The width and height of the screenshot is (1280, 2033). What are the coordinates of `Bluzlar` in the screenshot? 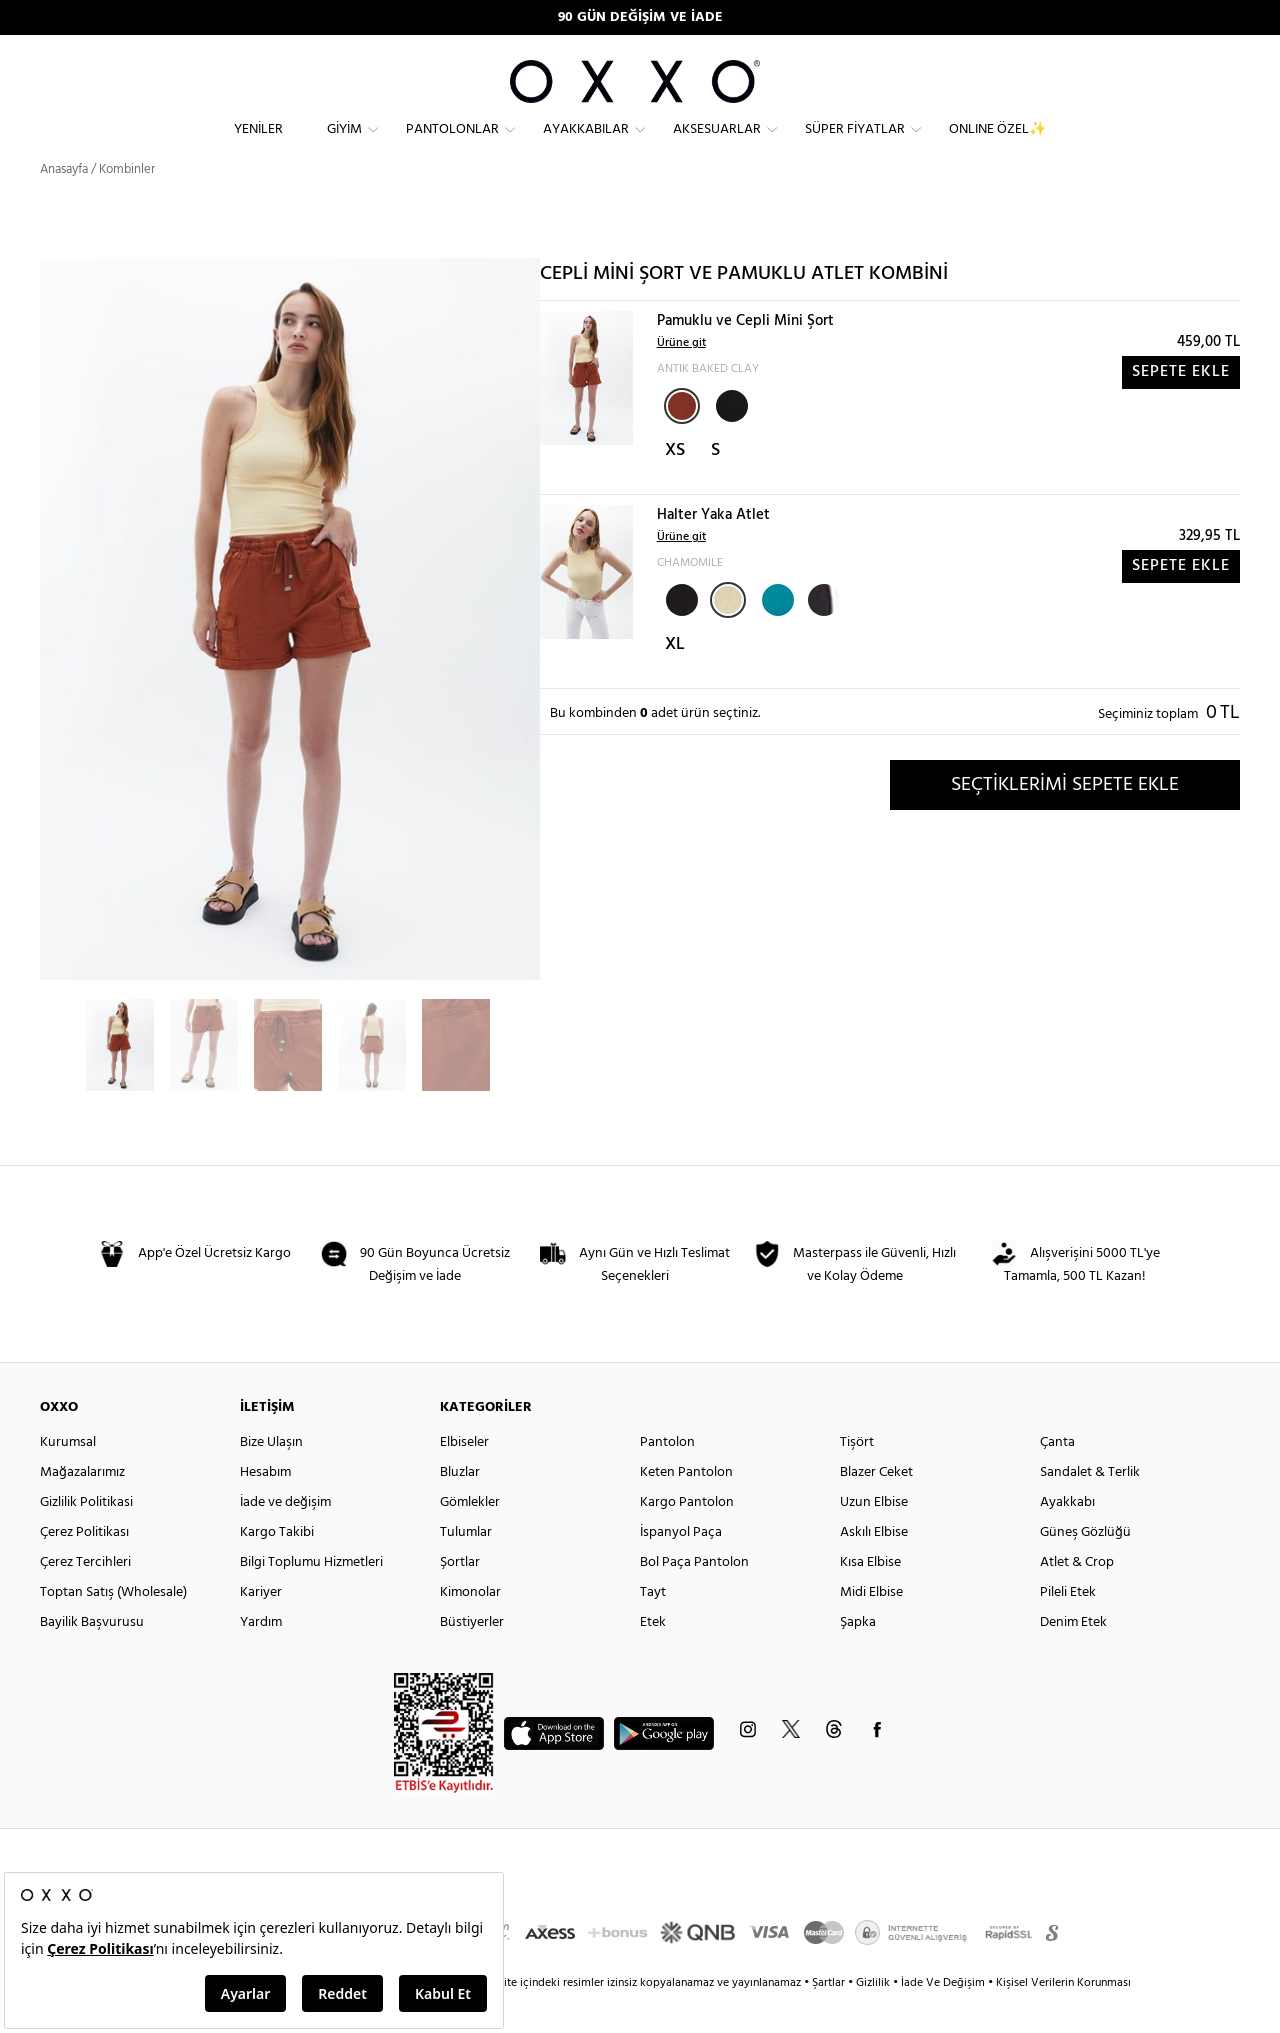 It's located at (460, 1507).